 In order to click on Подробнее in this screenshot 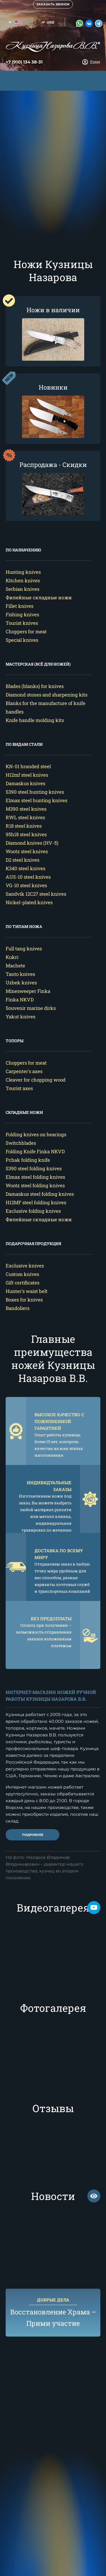, I will do `click(32, 1835)`.